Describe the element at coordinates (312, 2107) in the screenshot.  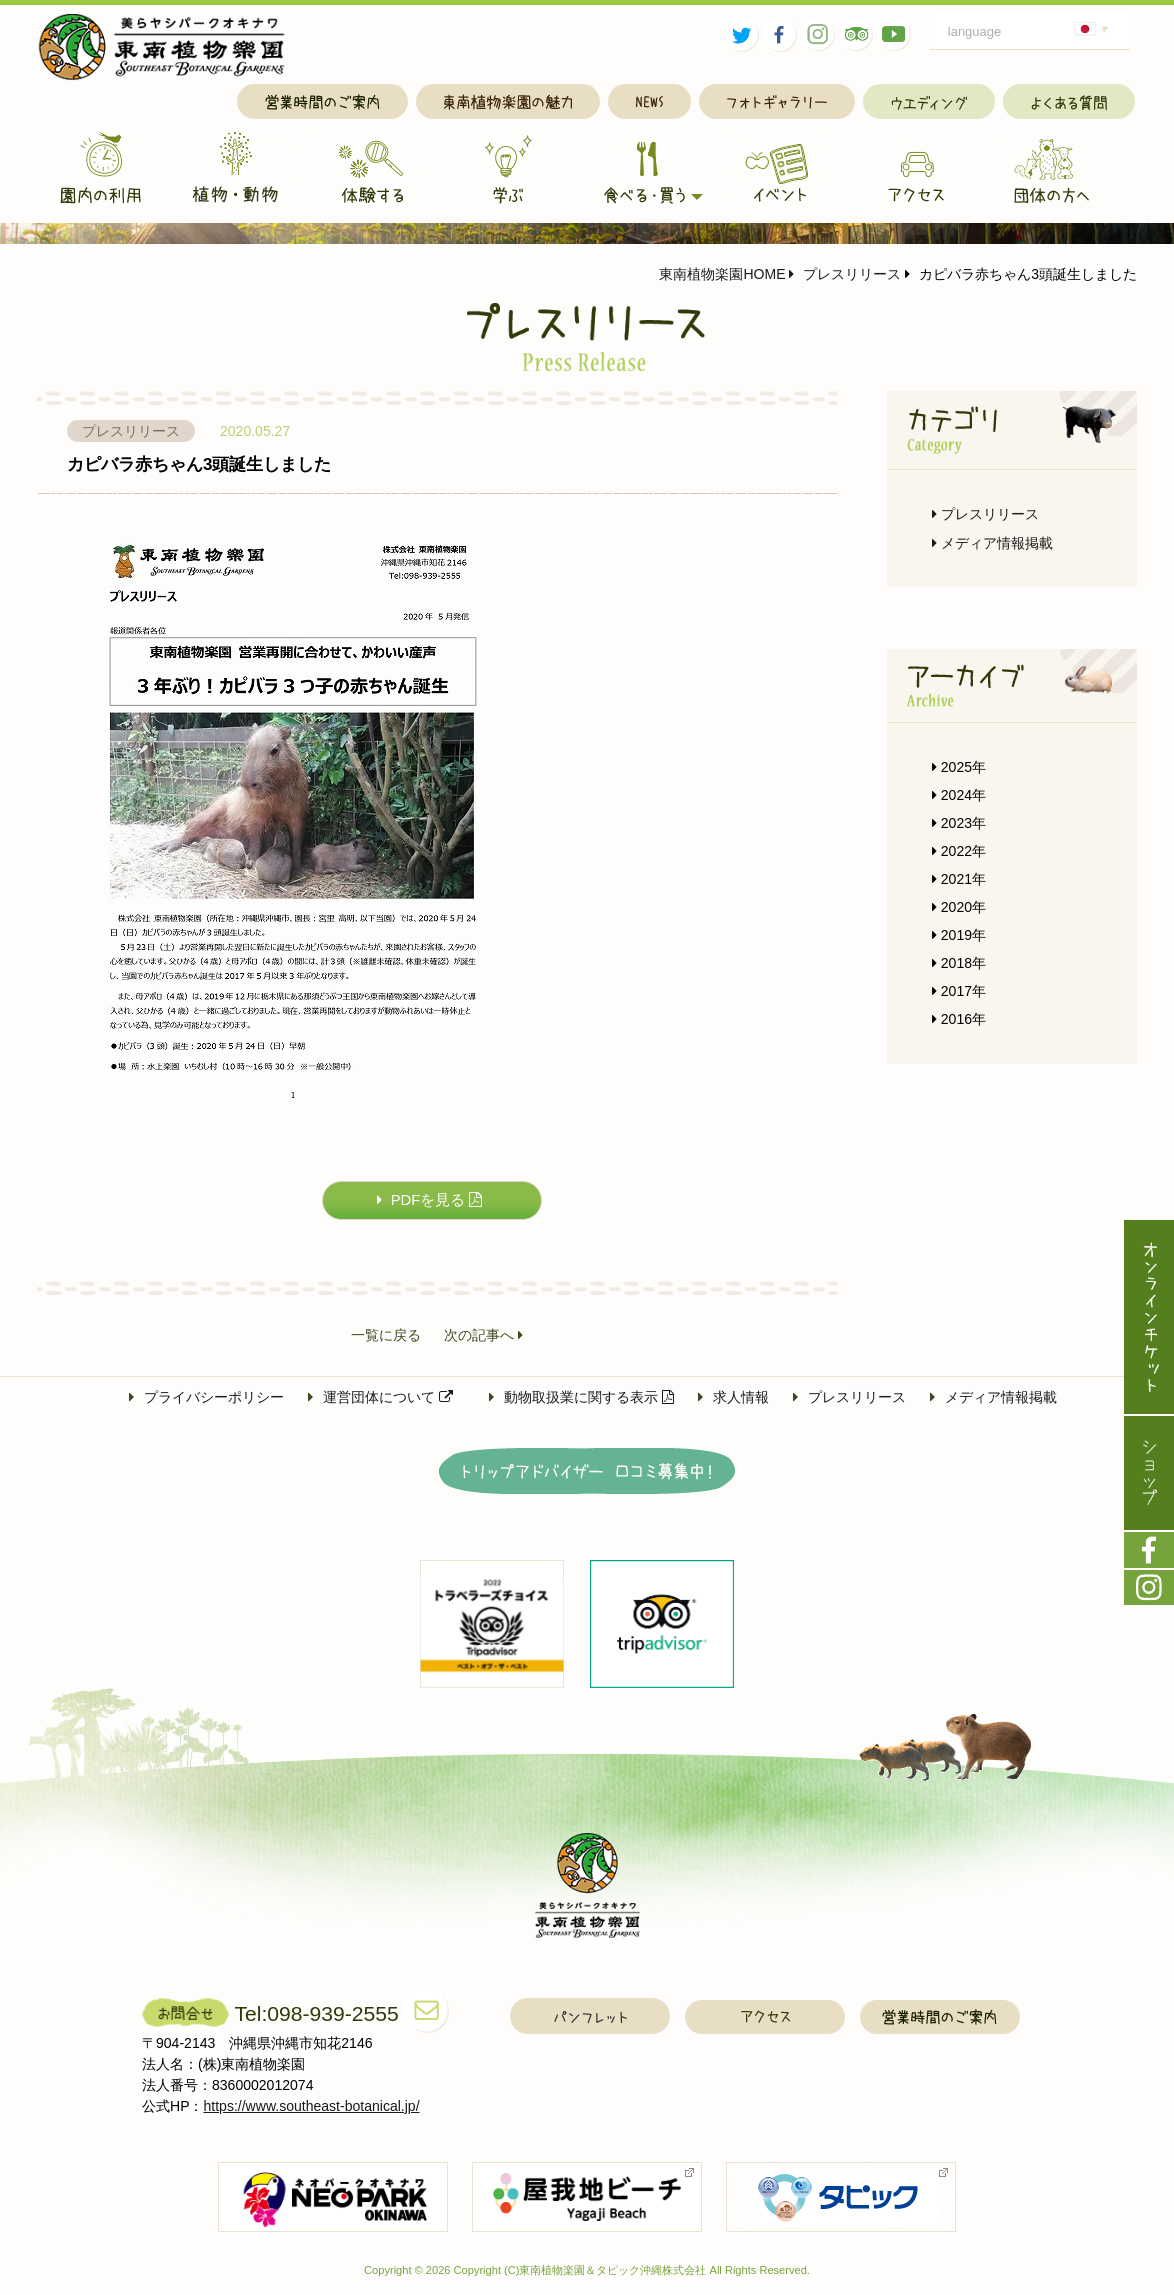
I see `https://www.southeast-botanical.jp/` at that location.